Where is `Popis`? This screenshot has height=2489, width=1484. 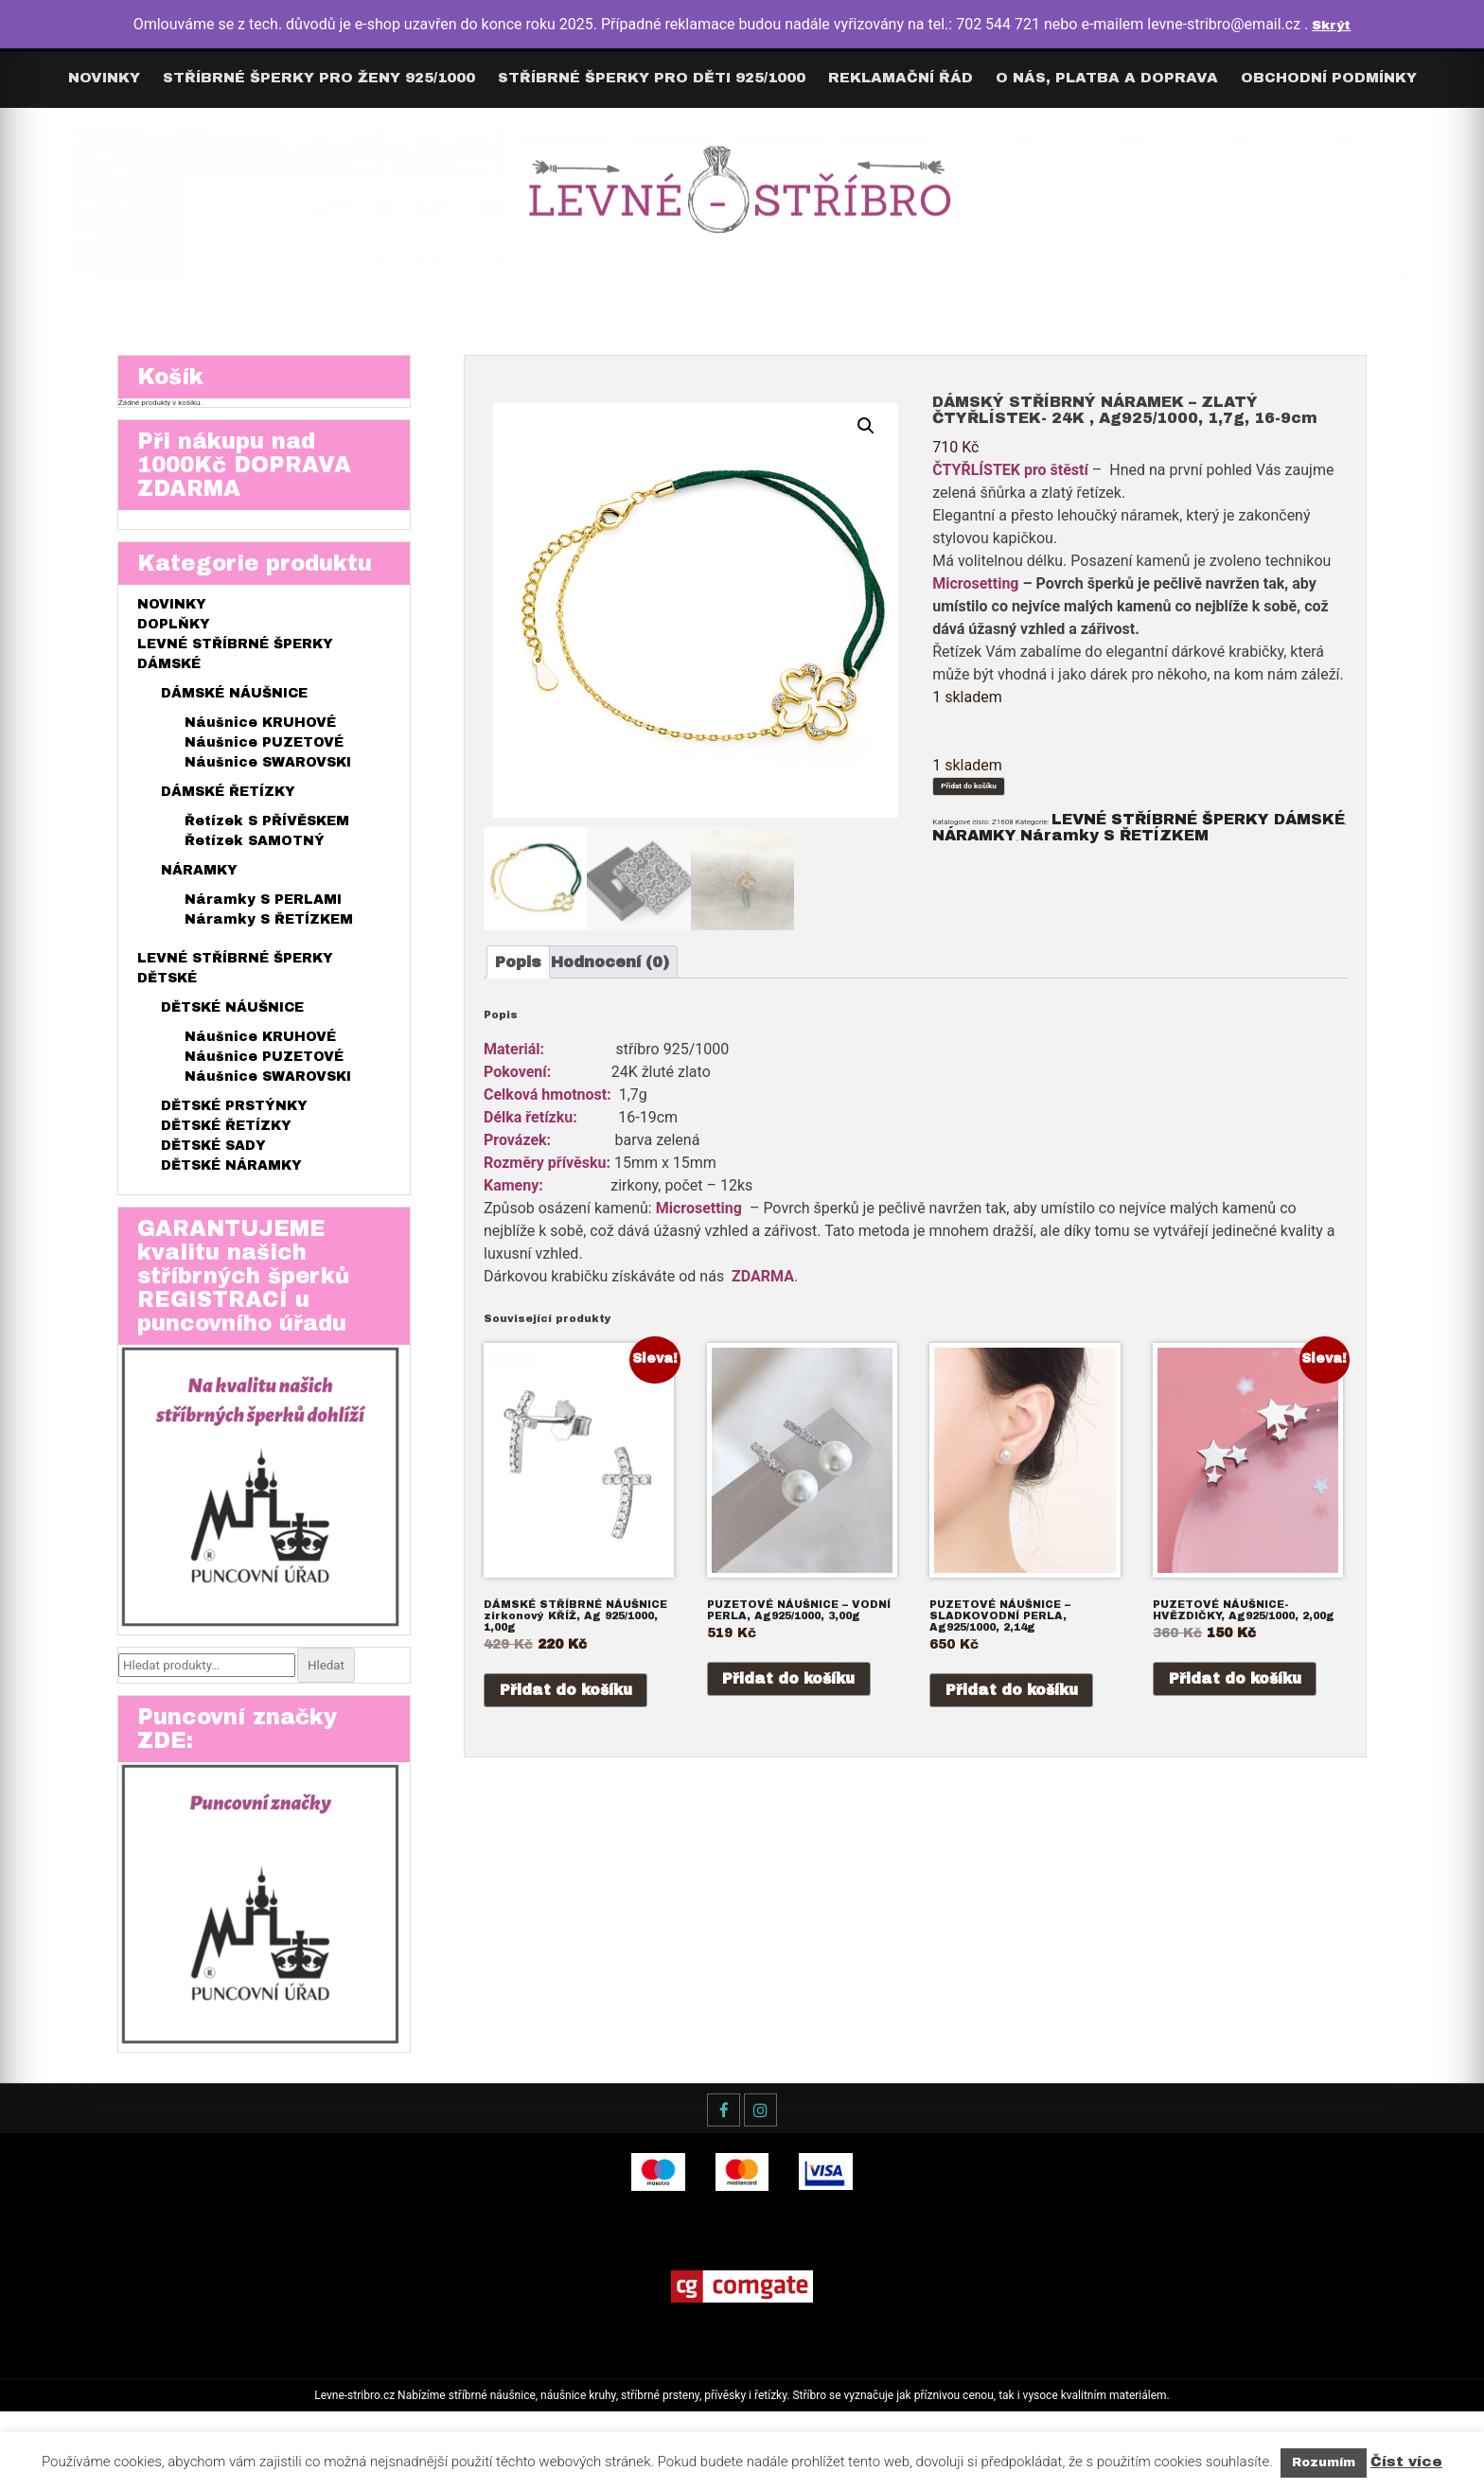 Popis is located at coordinates (533, 977).